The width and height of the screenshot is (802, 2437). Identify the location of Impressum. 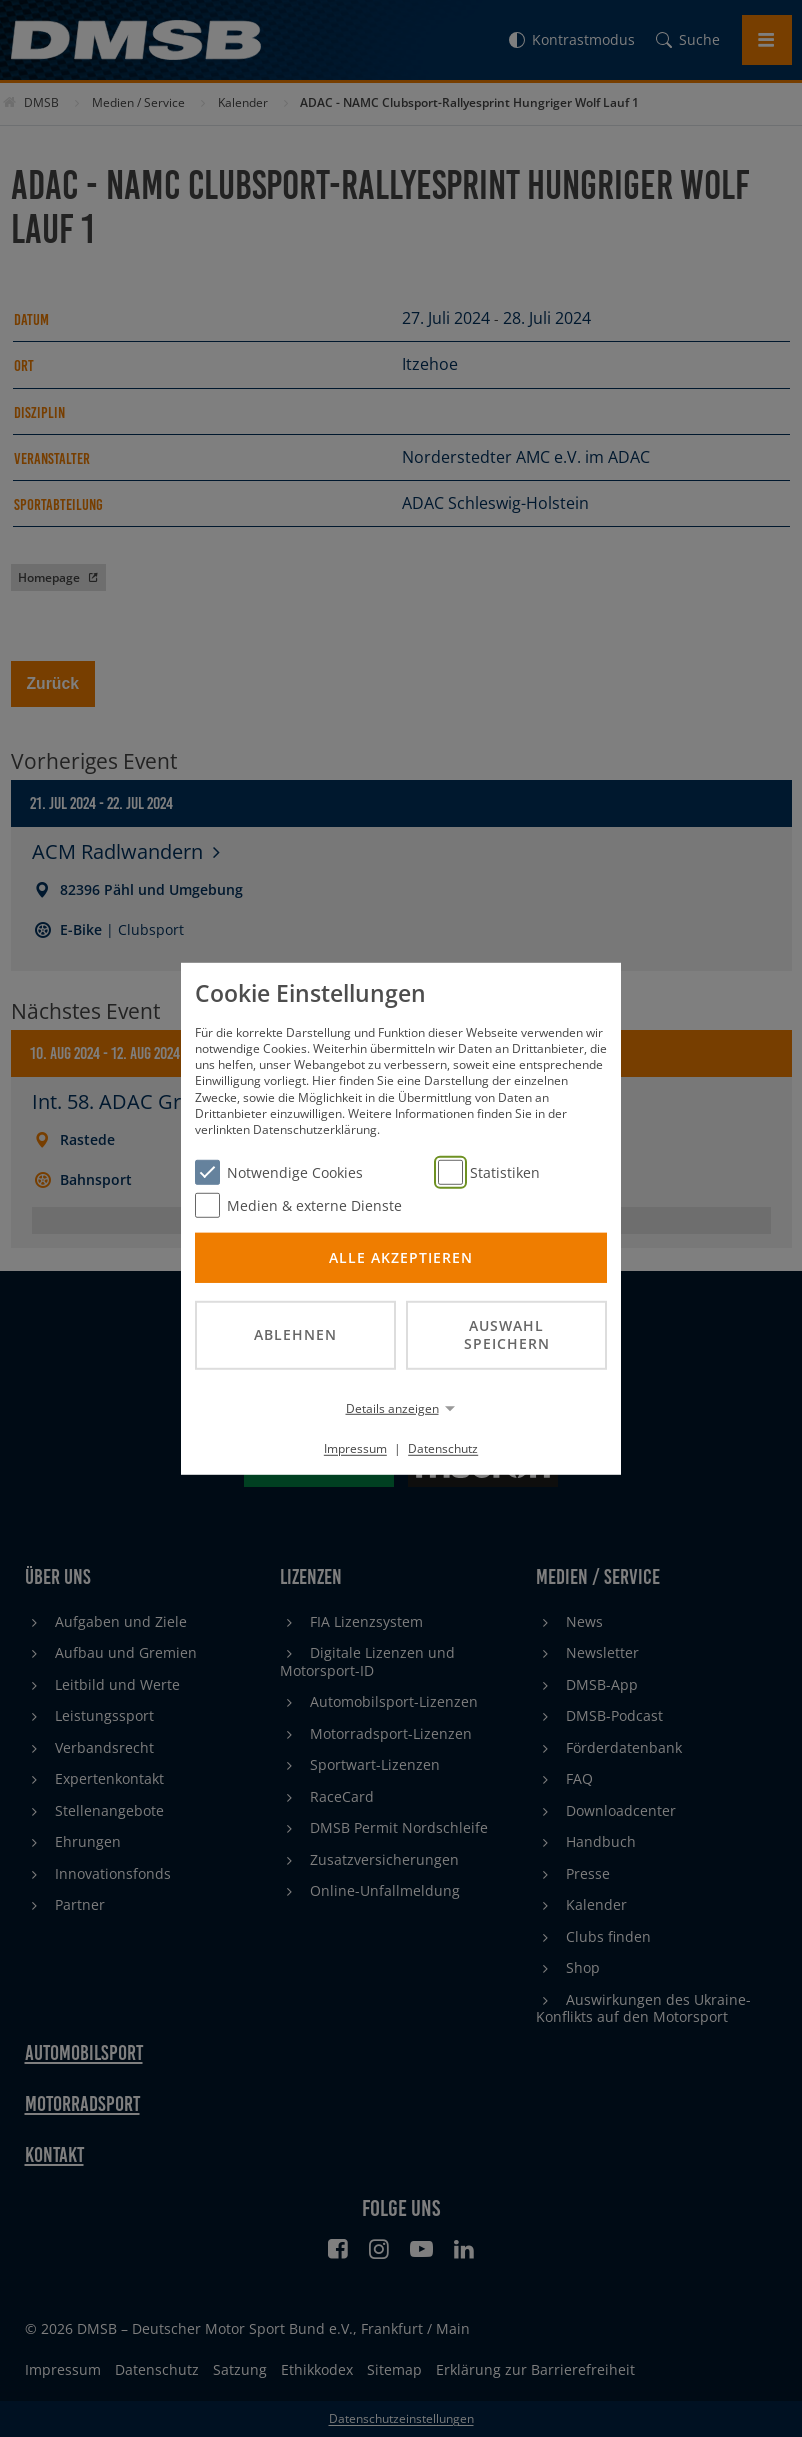
(355, 1448).